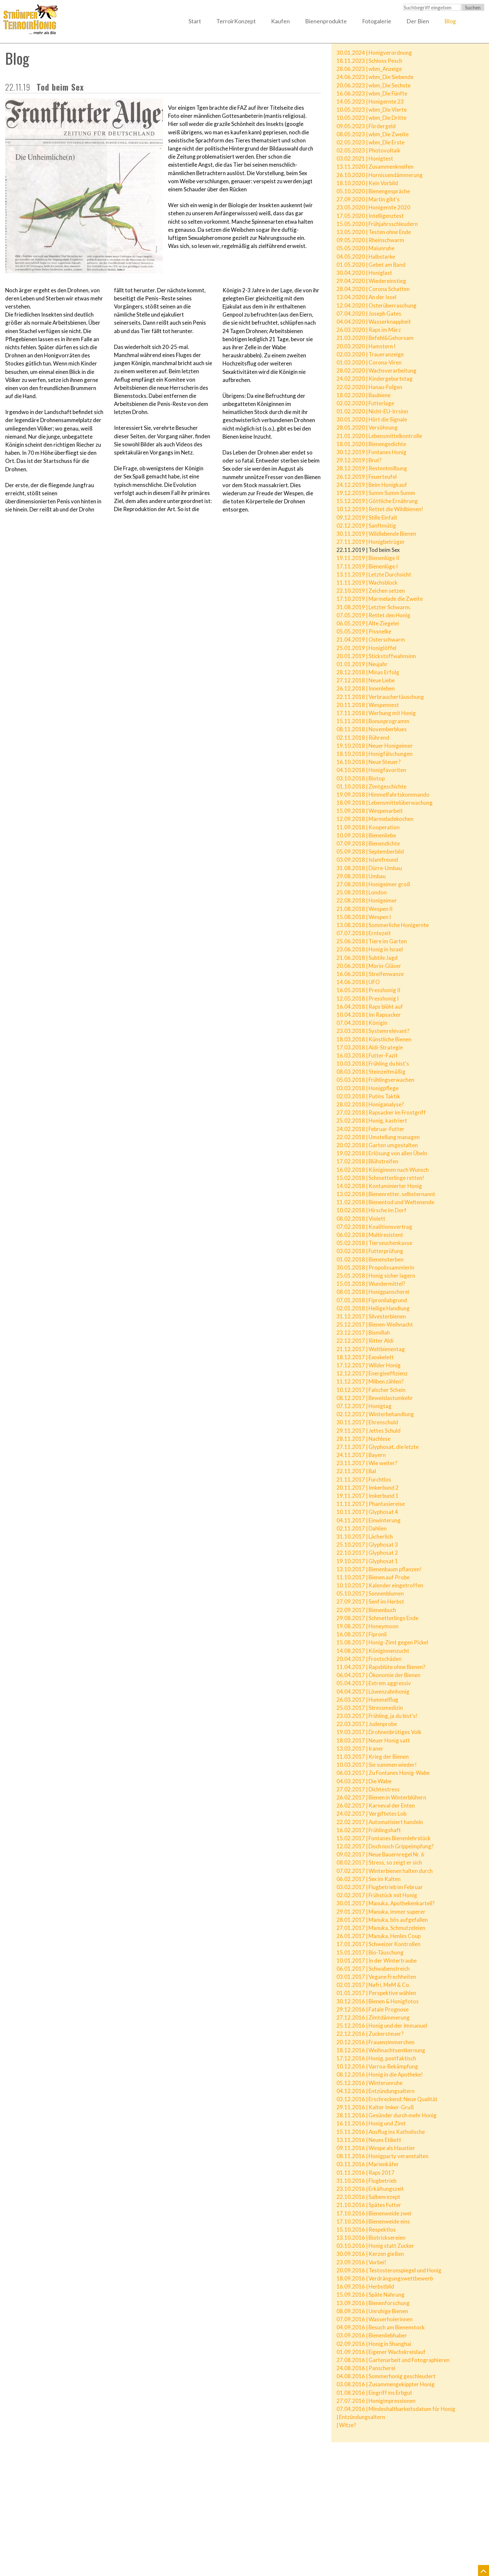 The image size is (489, 2576). Describe the element at coordinates (376, 656) in the screenshot. I see `20.01.2019 | Stickstoffwahnsinn` at that location.